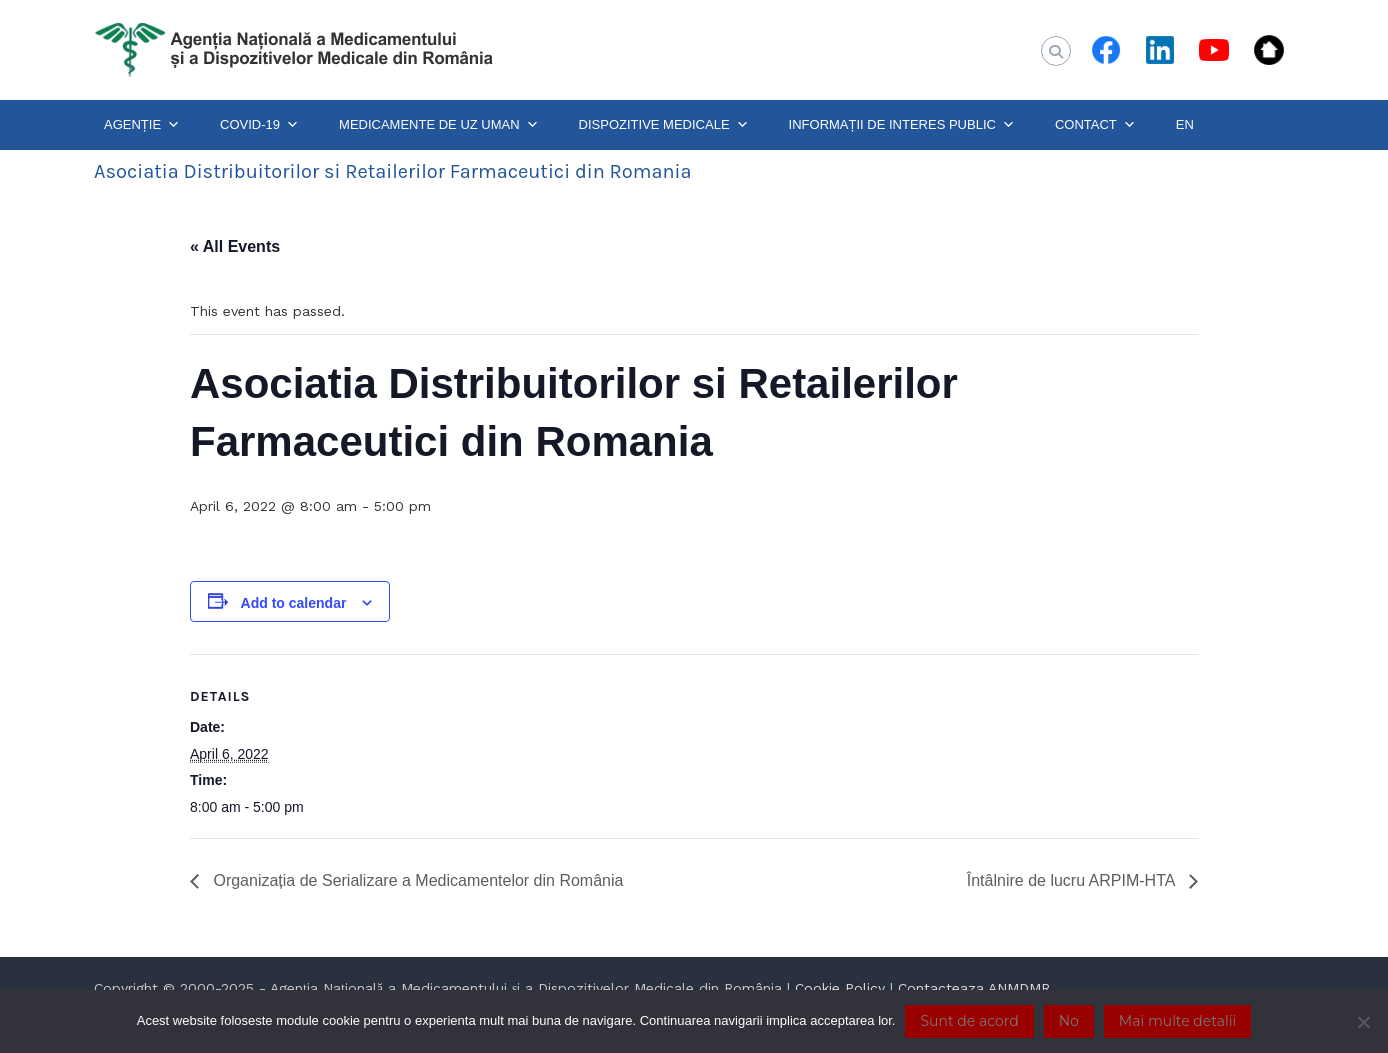 This screenshot has height=1053, width=1388. What do you see at coordinates (259, 125) in the screenshot?
I see `COVID-19` at bounding box center [259, 125].